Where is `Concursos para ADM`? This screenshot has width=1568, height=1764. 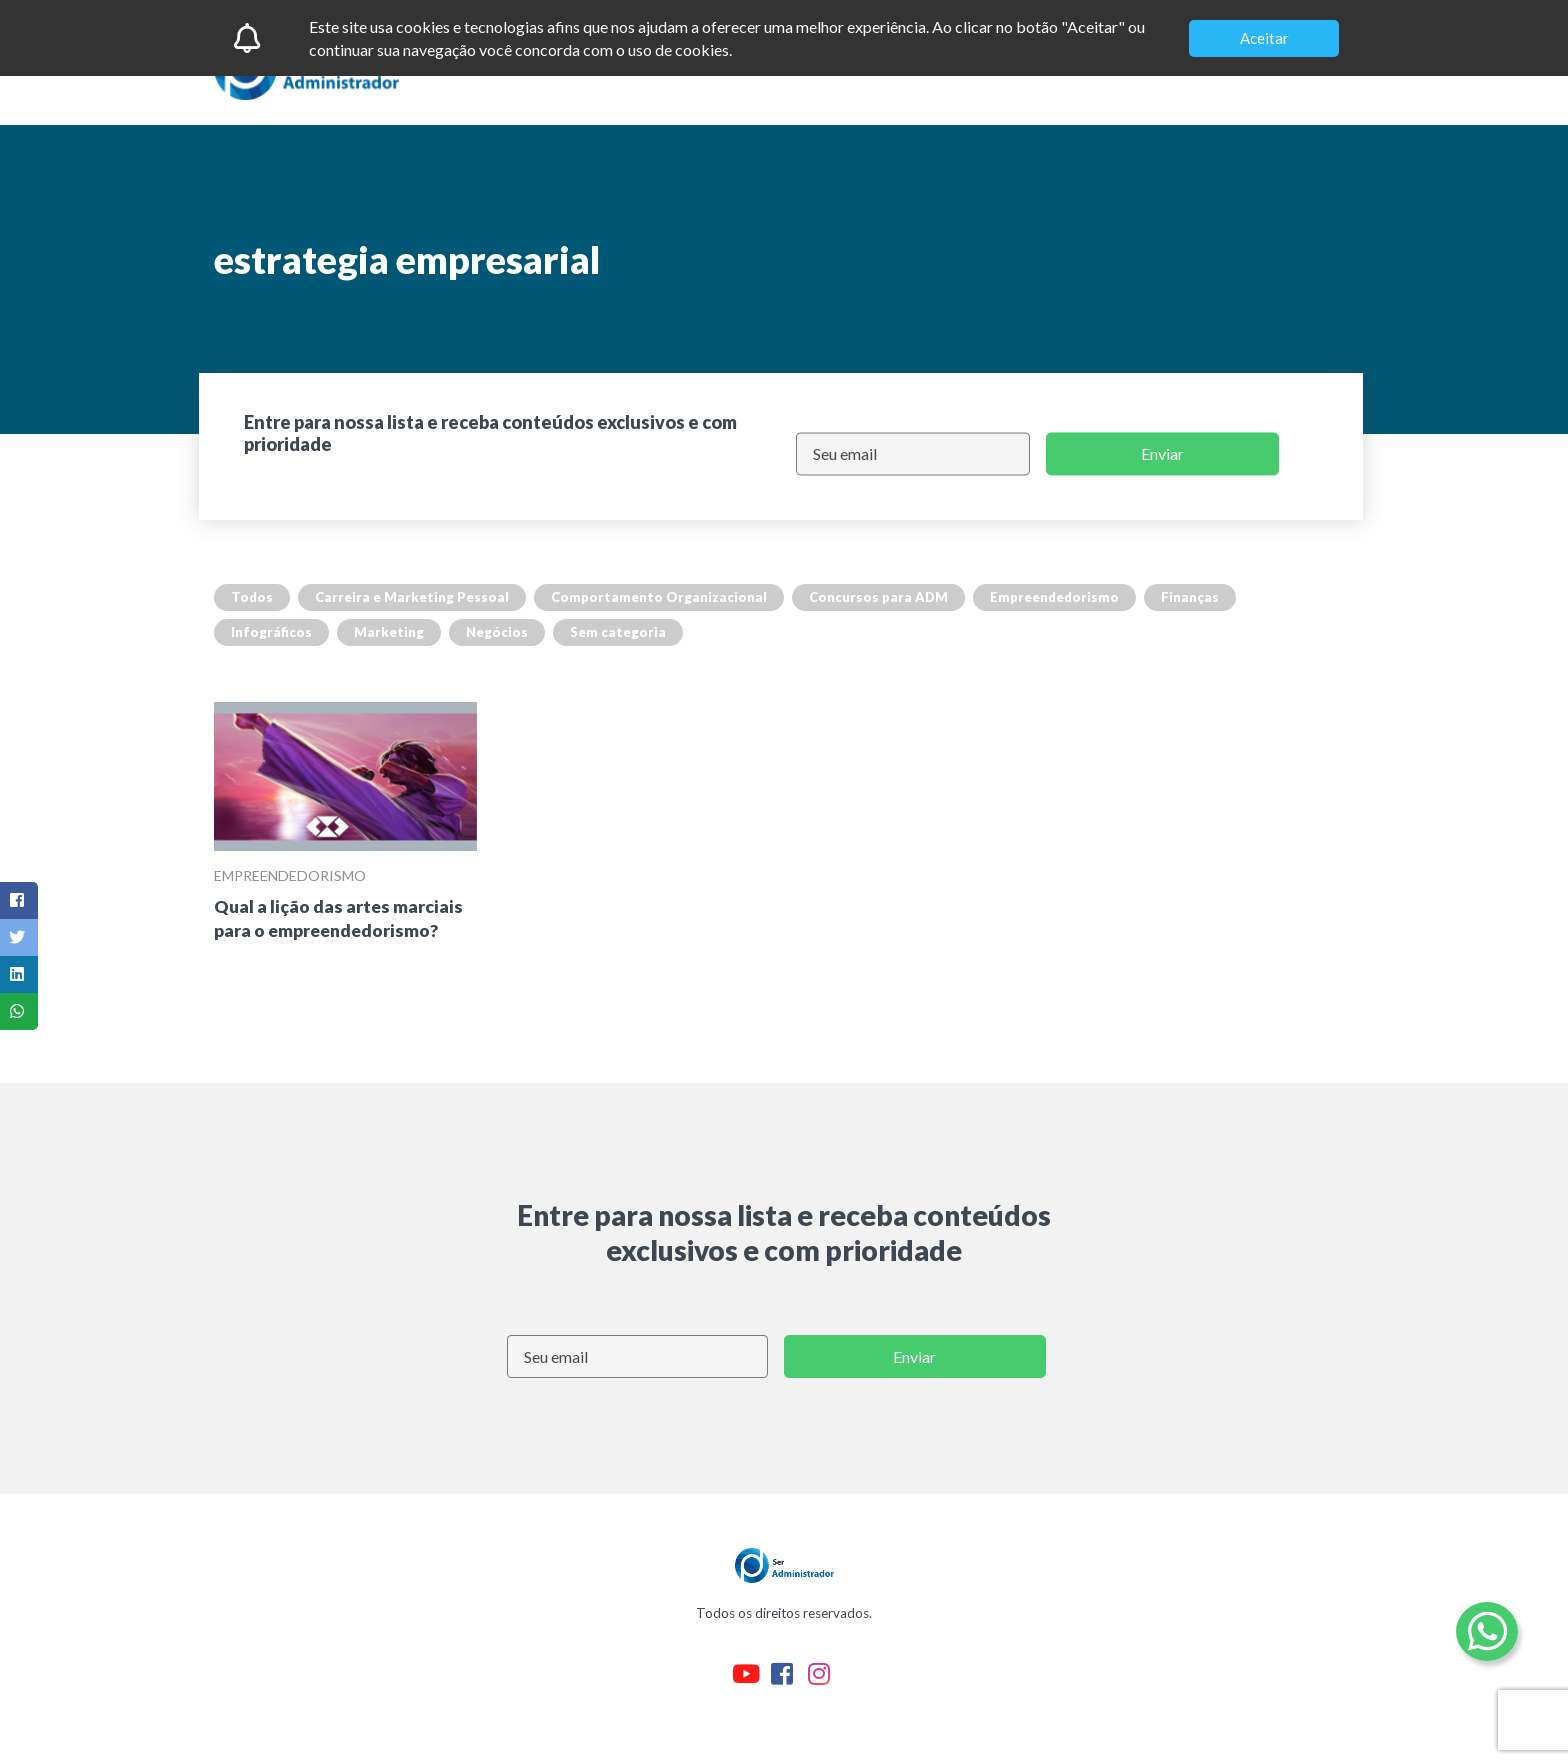
Concursos para ADM is located at coordinates (878, 597).